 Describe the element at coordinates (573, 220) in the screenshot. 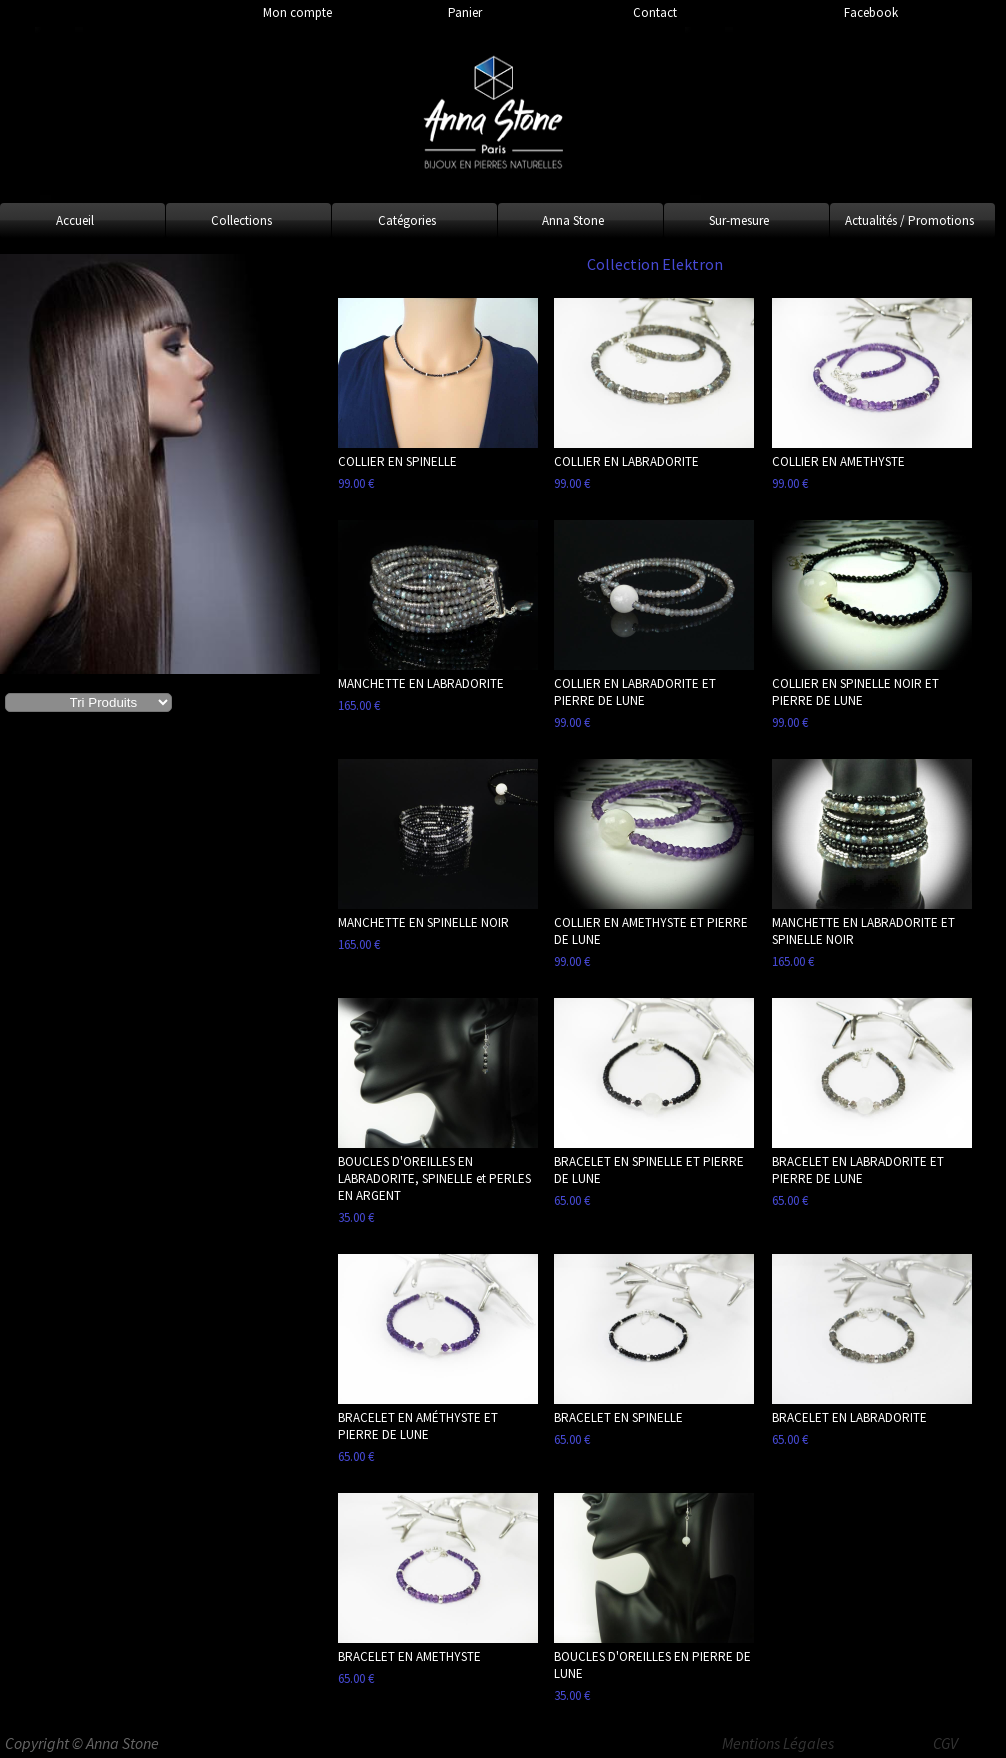

I see `Anna Stone` at that location.